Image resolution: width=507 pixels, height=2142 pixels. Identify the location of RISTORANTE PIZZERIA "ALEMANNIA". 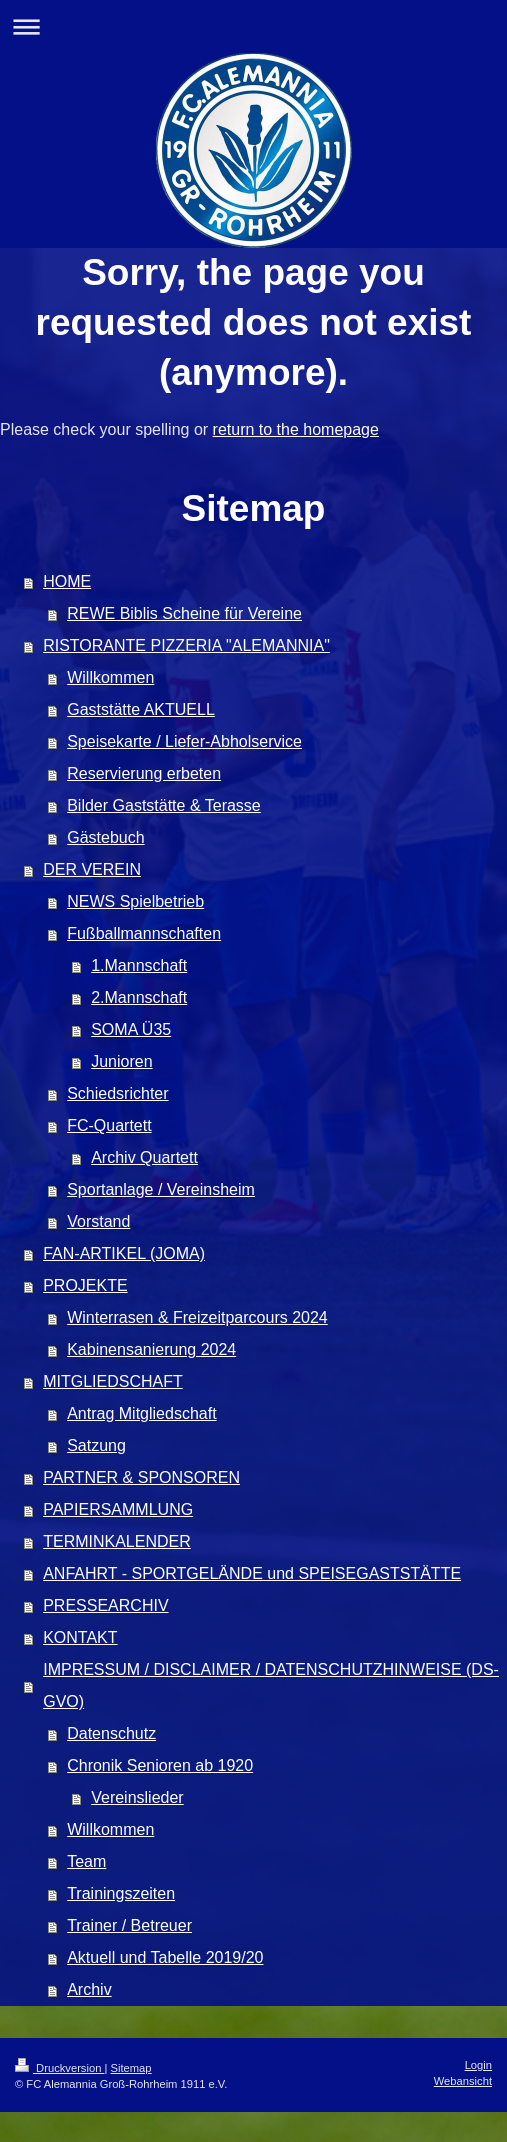
(186, 645).